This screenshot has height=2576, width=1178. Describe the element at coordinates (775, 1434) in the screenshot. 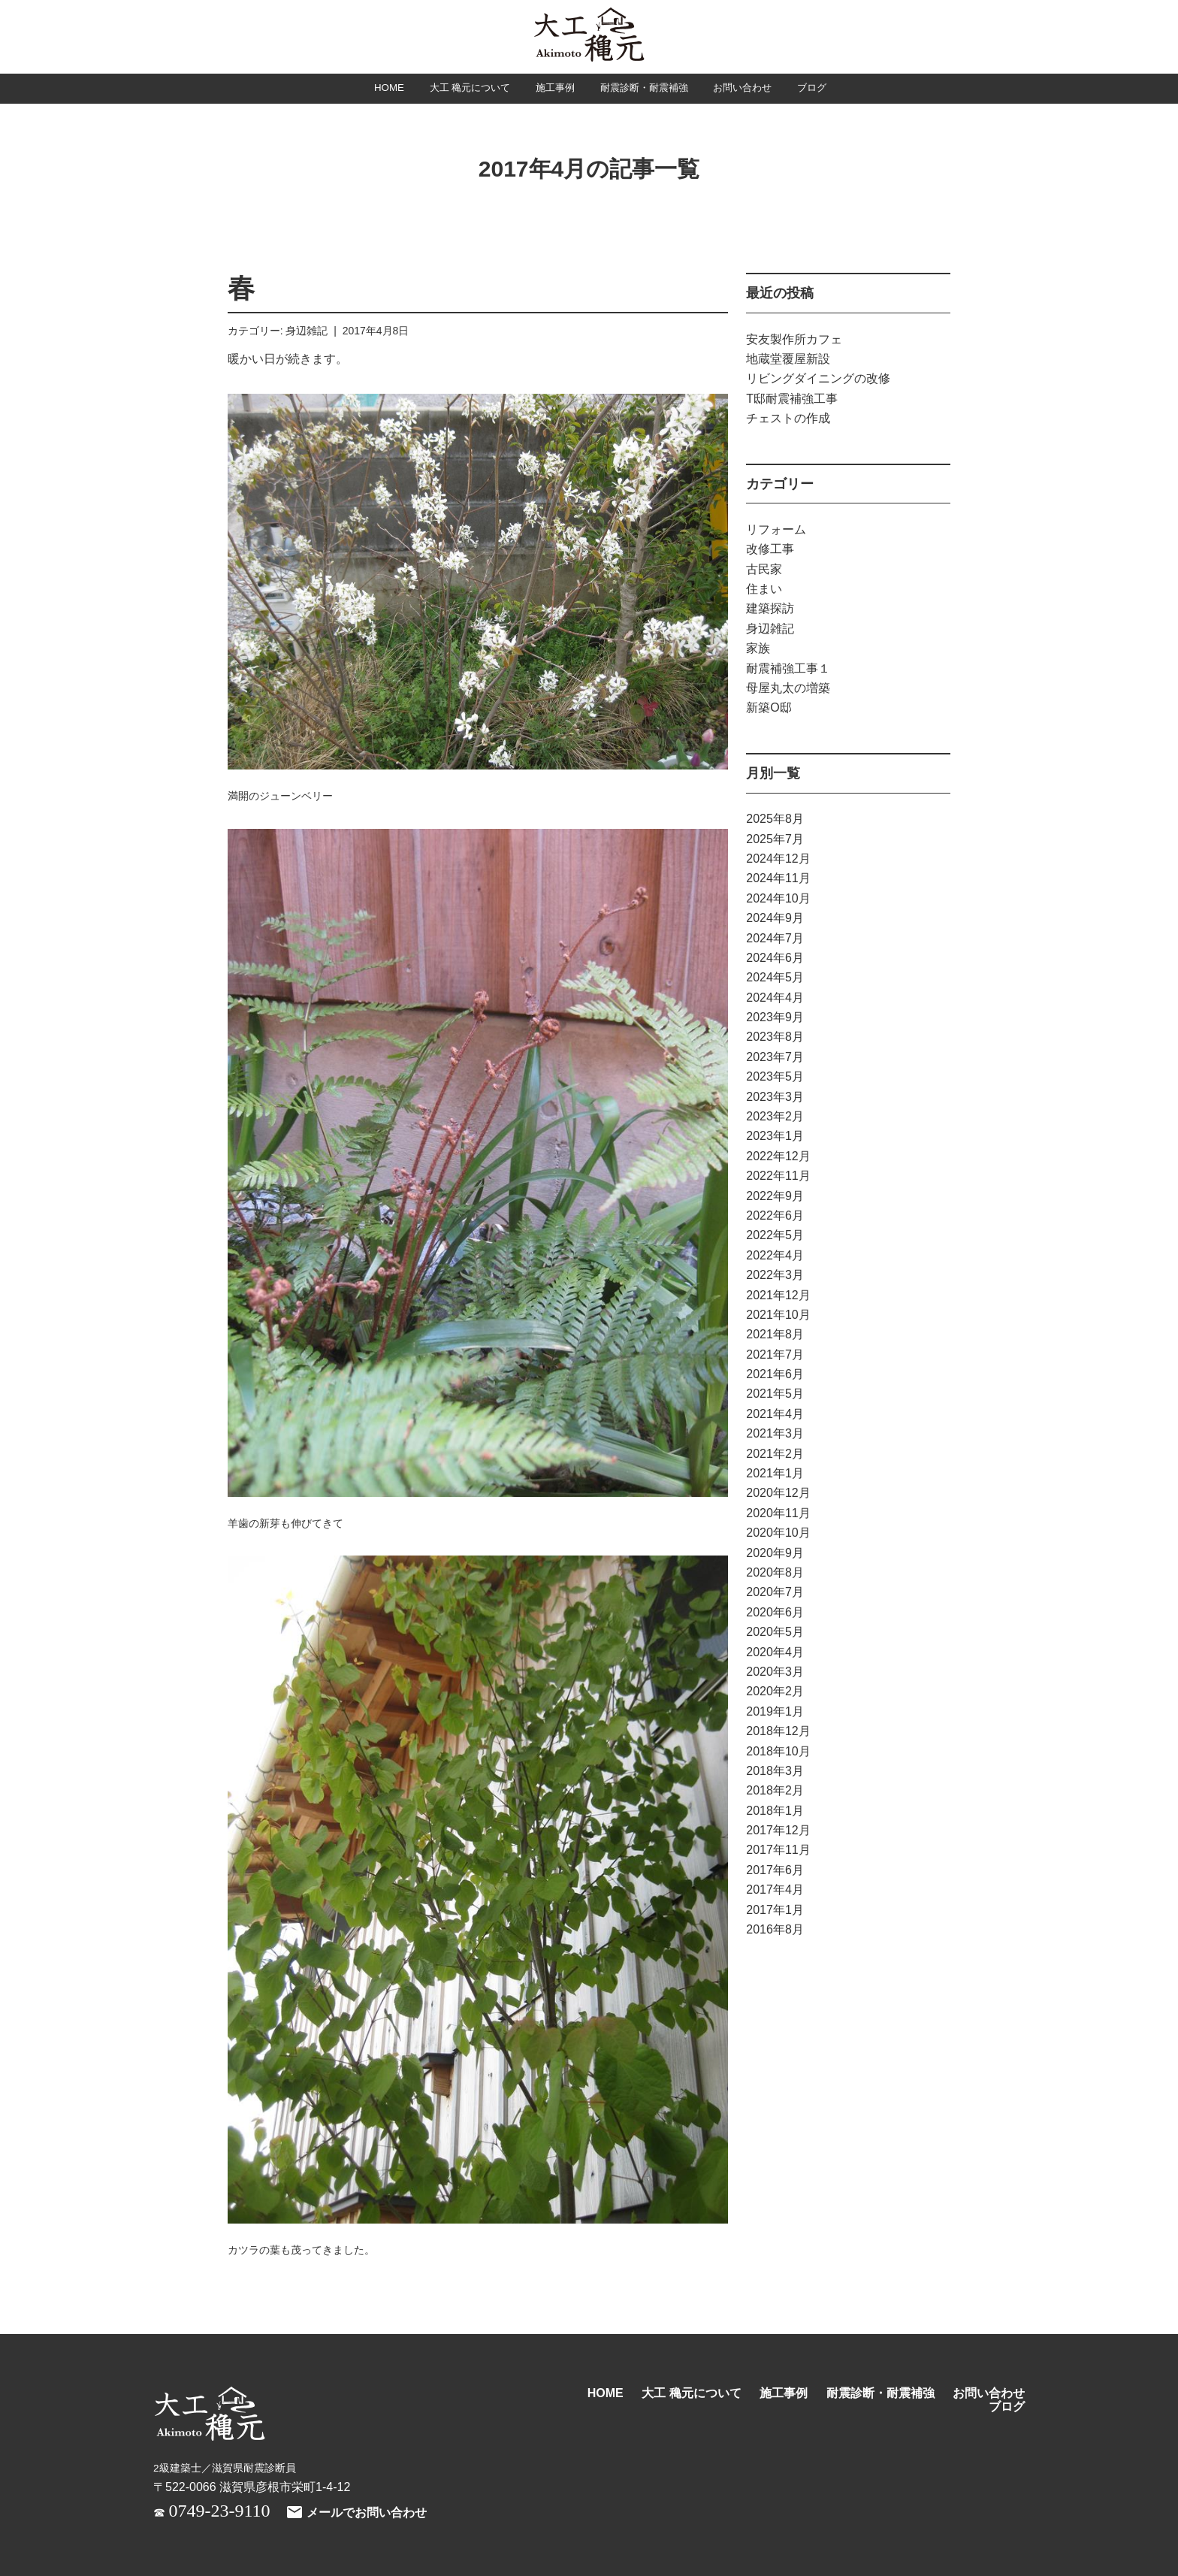

I see `2021年3月` at that location.